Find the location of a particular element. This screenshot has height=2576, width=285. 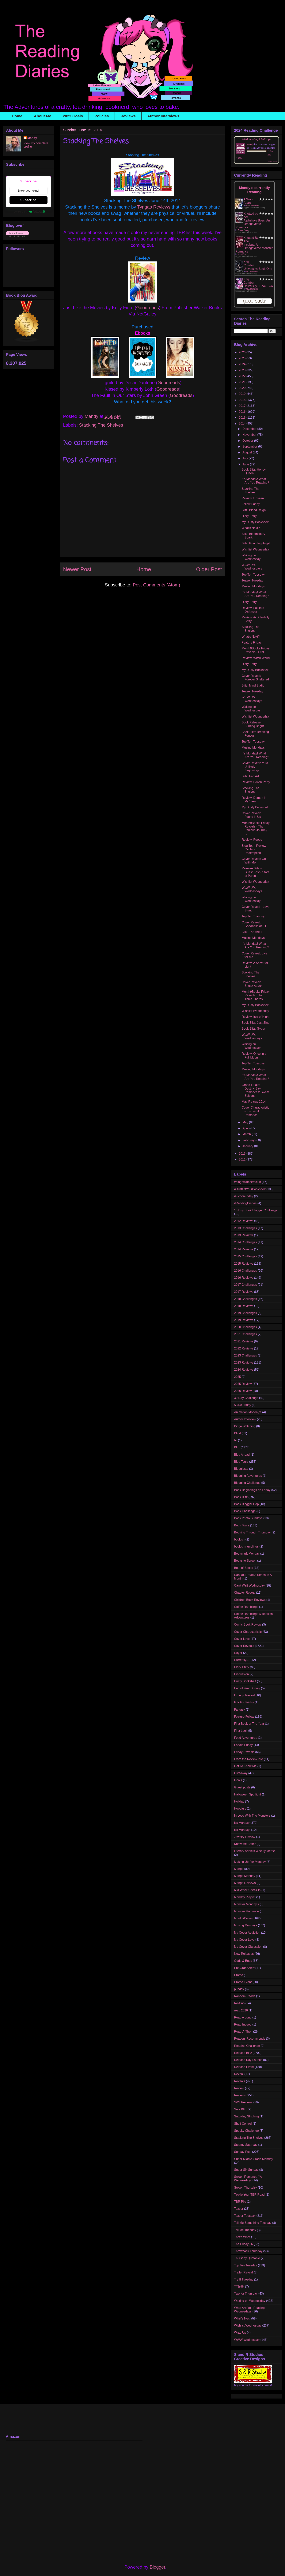

bli is located at coordinates (235, 1440).